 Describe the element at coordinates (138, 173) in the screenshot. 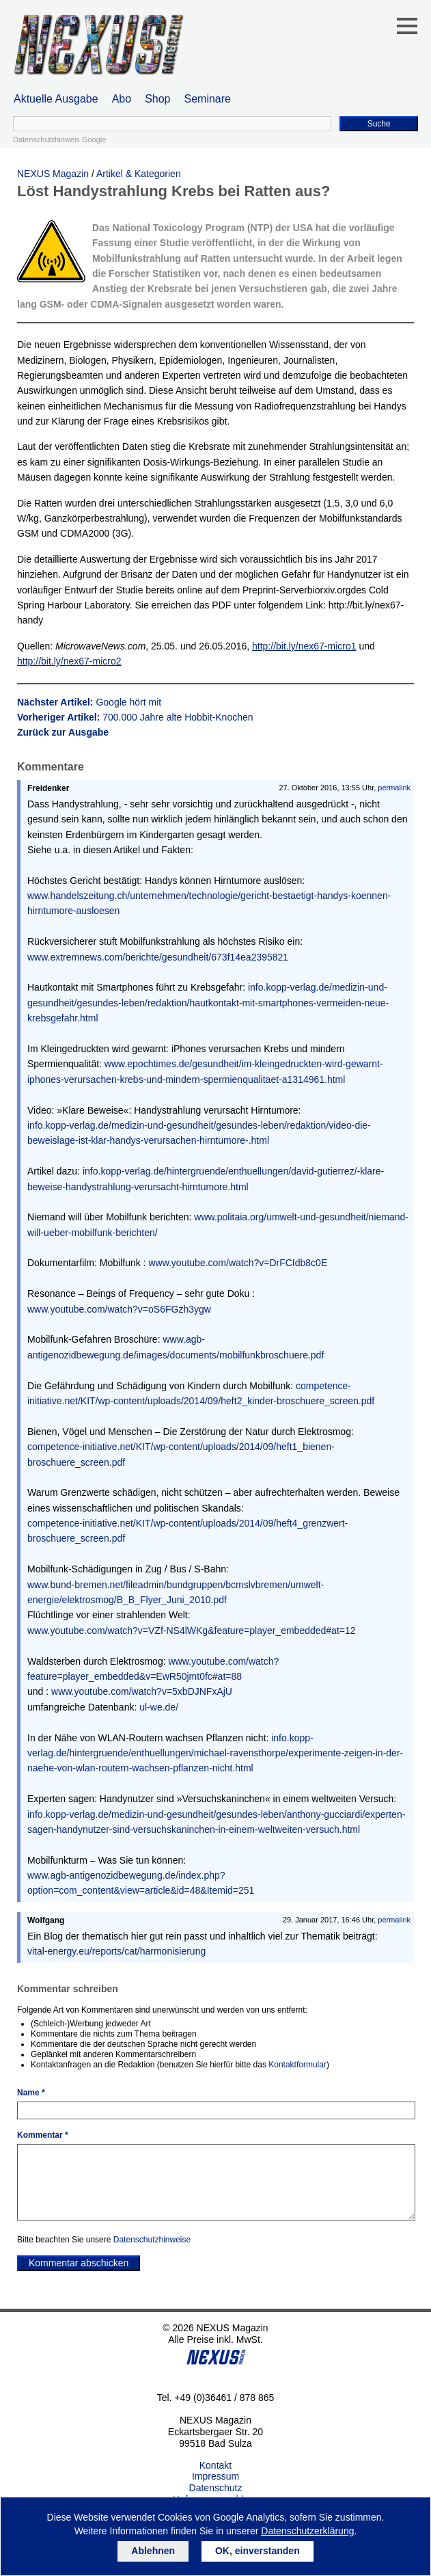

I see `Artikel & Kategorien` at that location.